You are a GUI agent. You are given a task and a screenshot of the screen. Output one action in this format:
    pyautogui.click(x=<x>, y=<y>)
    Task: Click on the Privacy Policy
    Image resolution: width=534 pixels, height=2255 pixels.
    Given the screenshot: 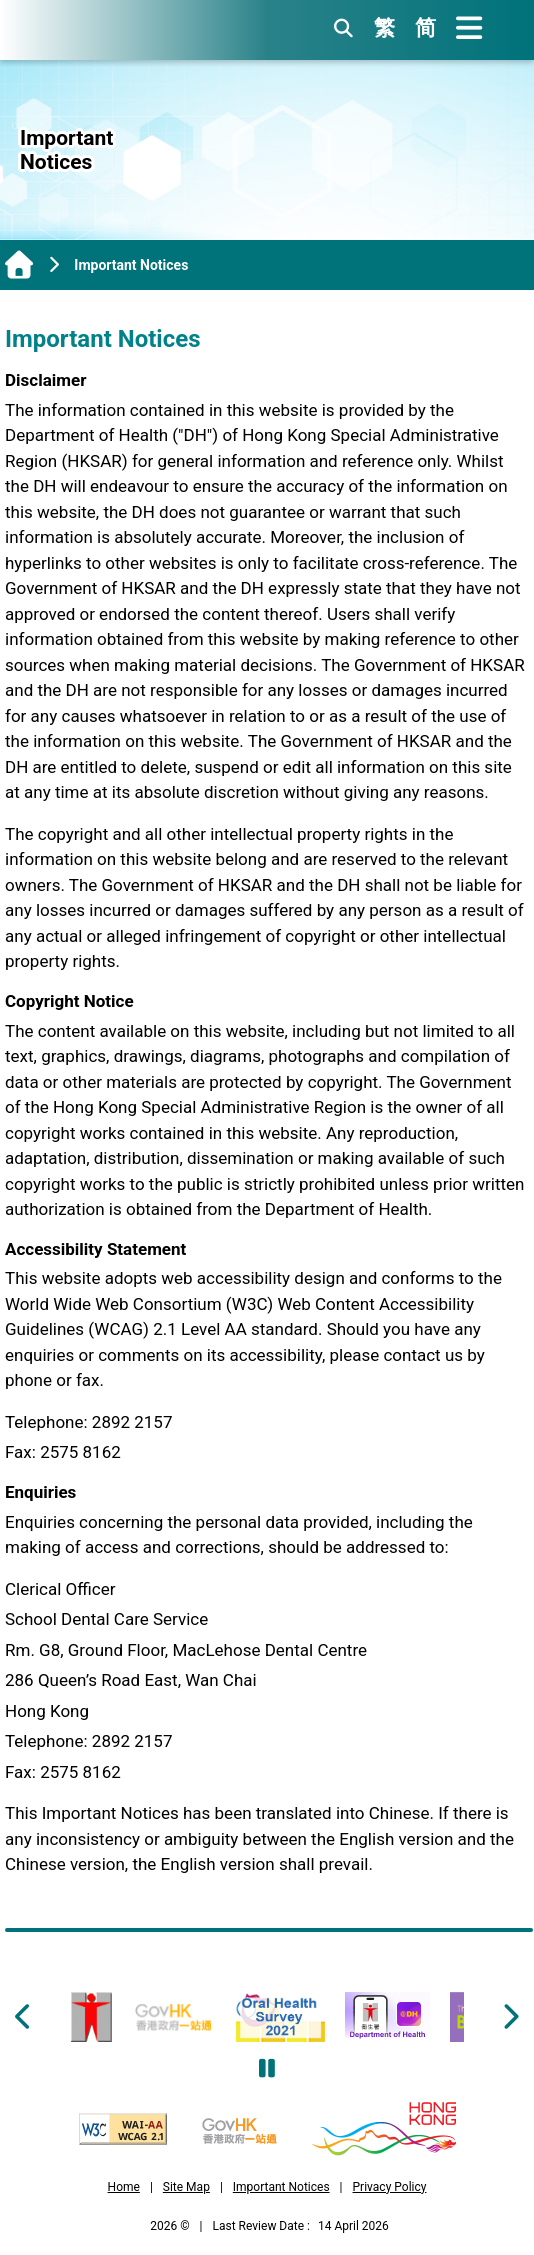 What is the action you would take?
    pyautogui.click(x=390, y=2187)
    